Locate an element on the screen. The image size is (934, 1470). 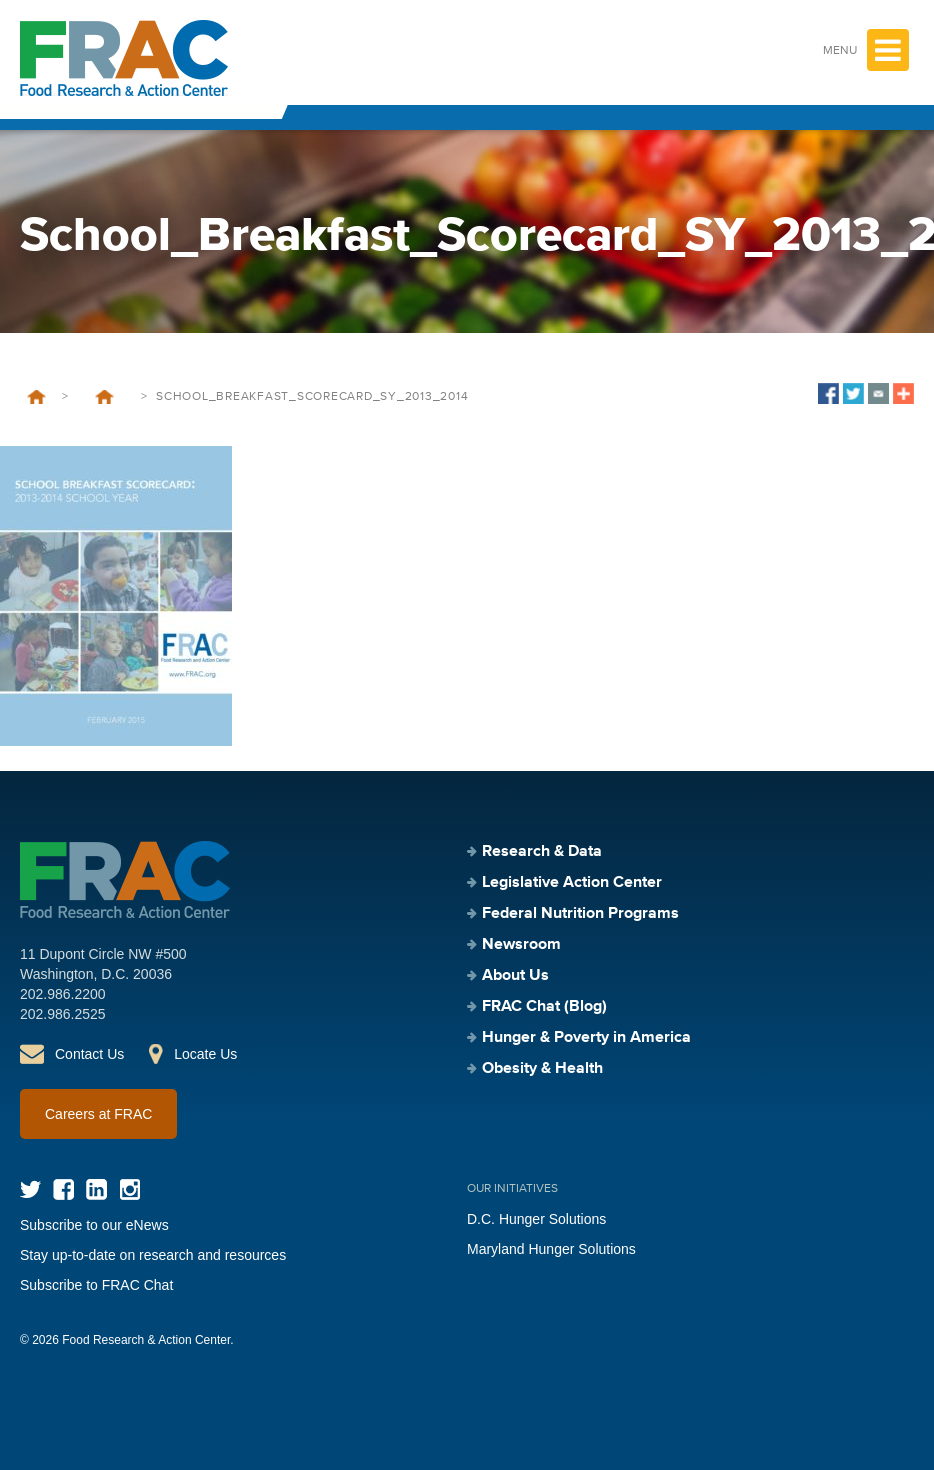
D.C. Hunger Solutions is located at coordinates (536, 1219).